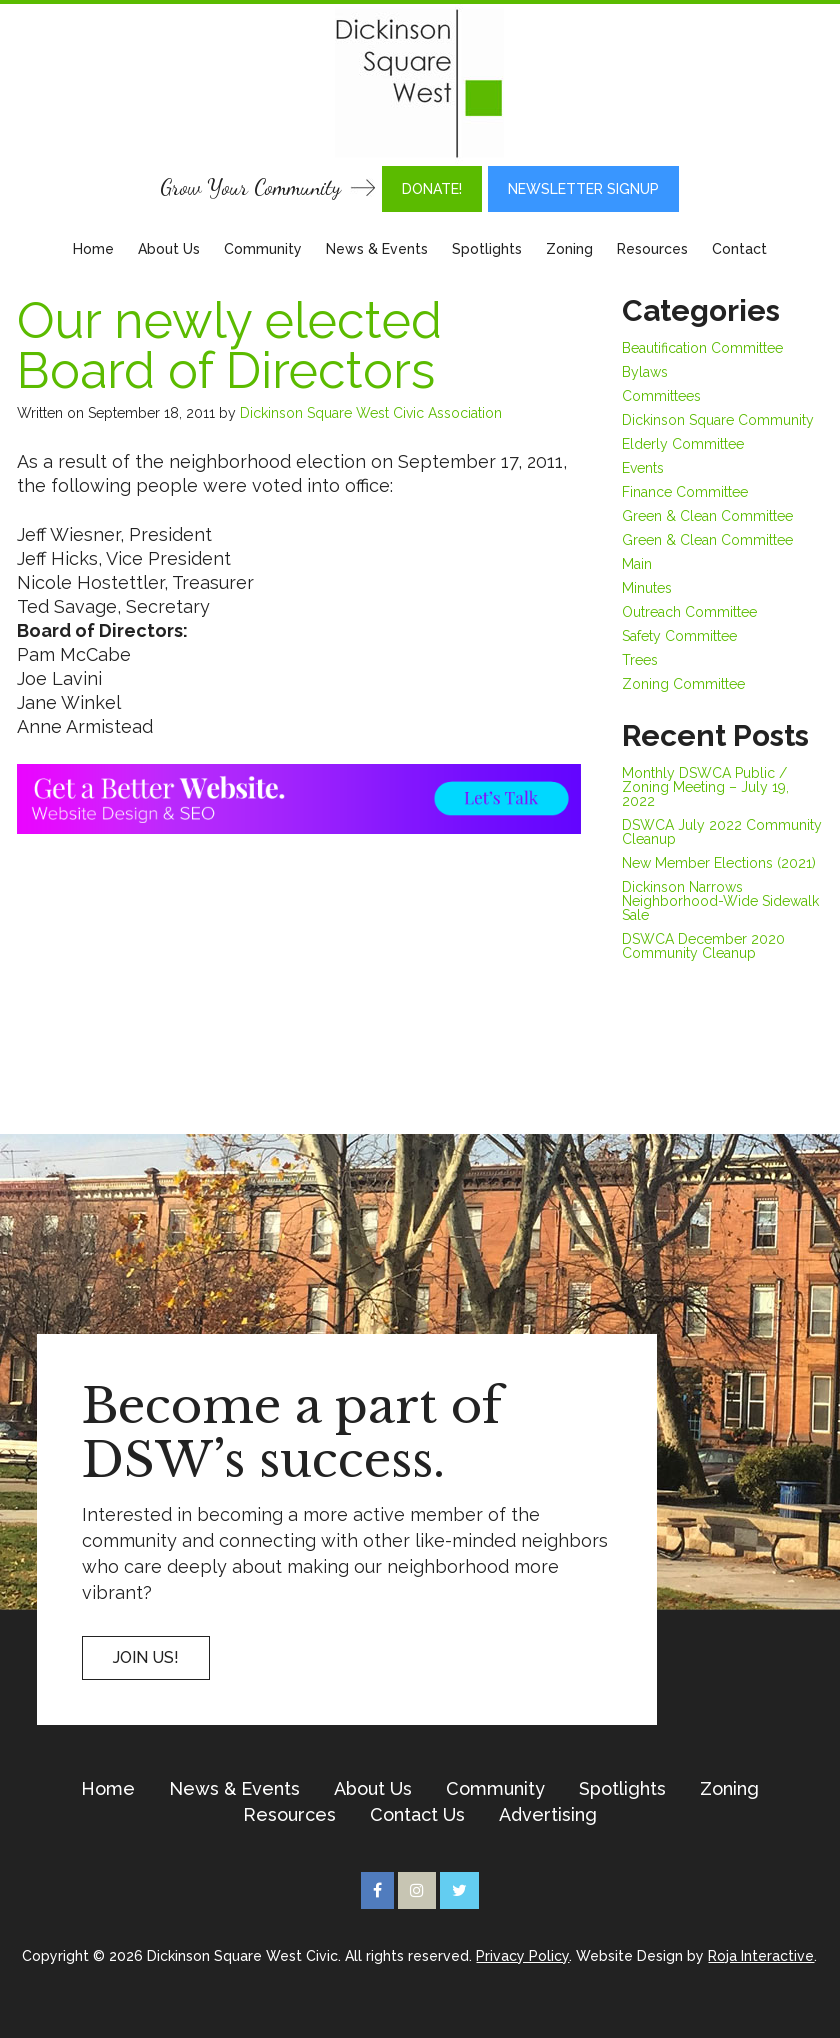 The width and height of the screenshot is (840, 2038). What do you see at coordinates (685, 492) in the screenshot?
I see `Finance Committee` at bounding box center [685, 492].